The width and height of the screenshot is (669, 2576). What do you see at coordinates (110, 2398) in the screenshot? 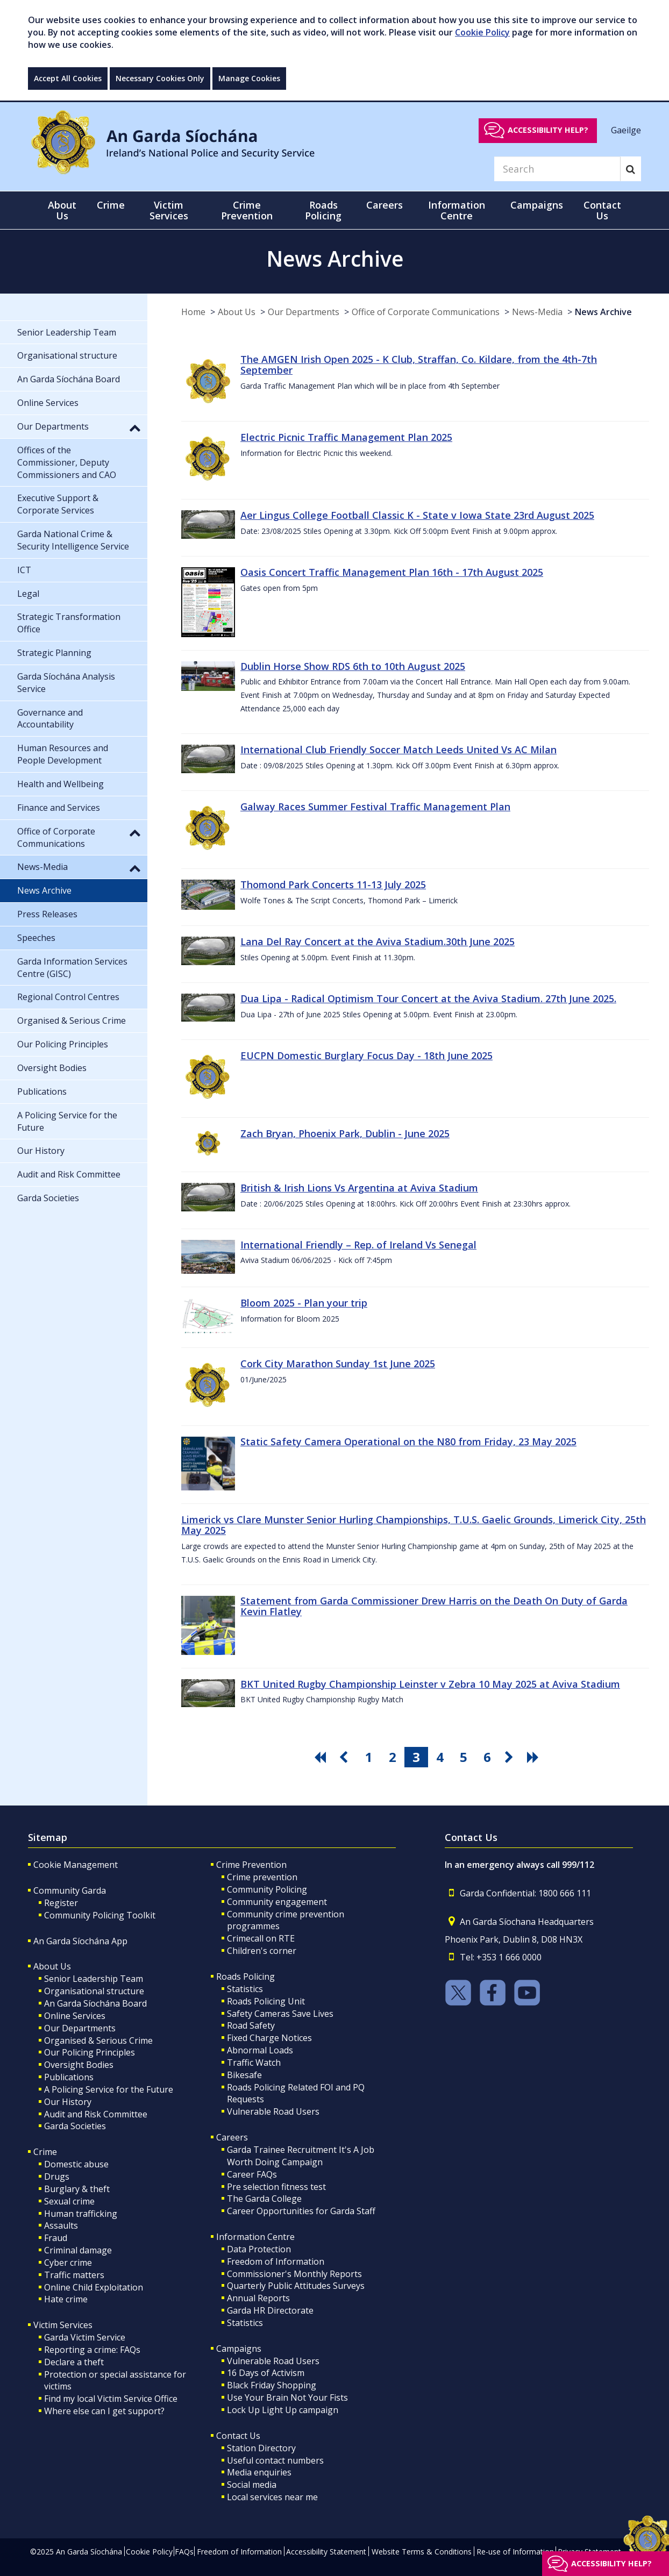
I see `Find my local Victim Service Office` at bounding box center [110, 2398].